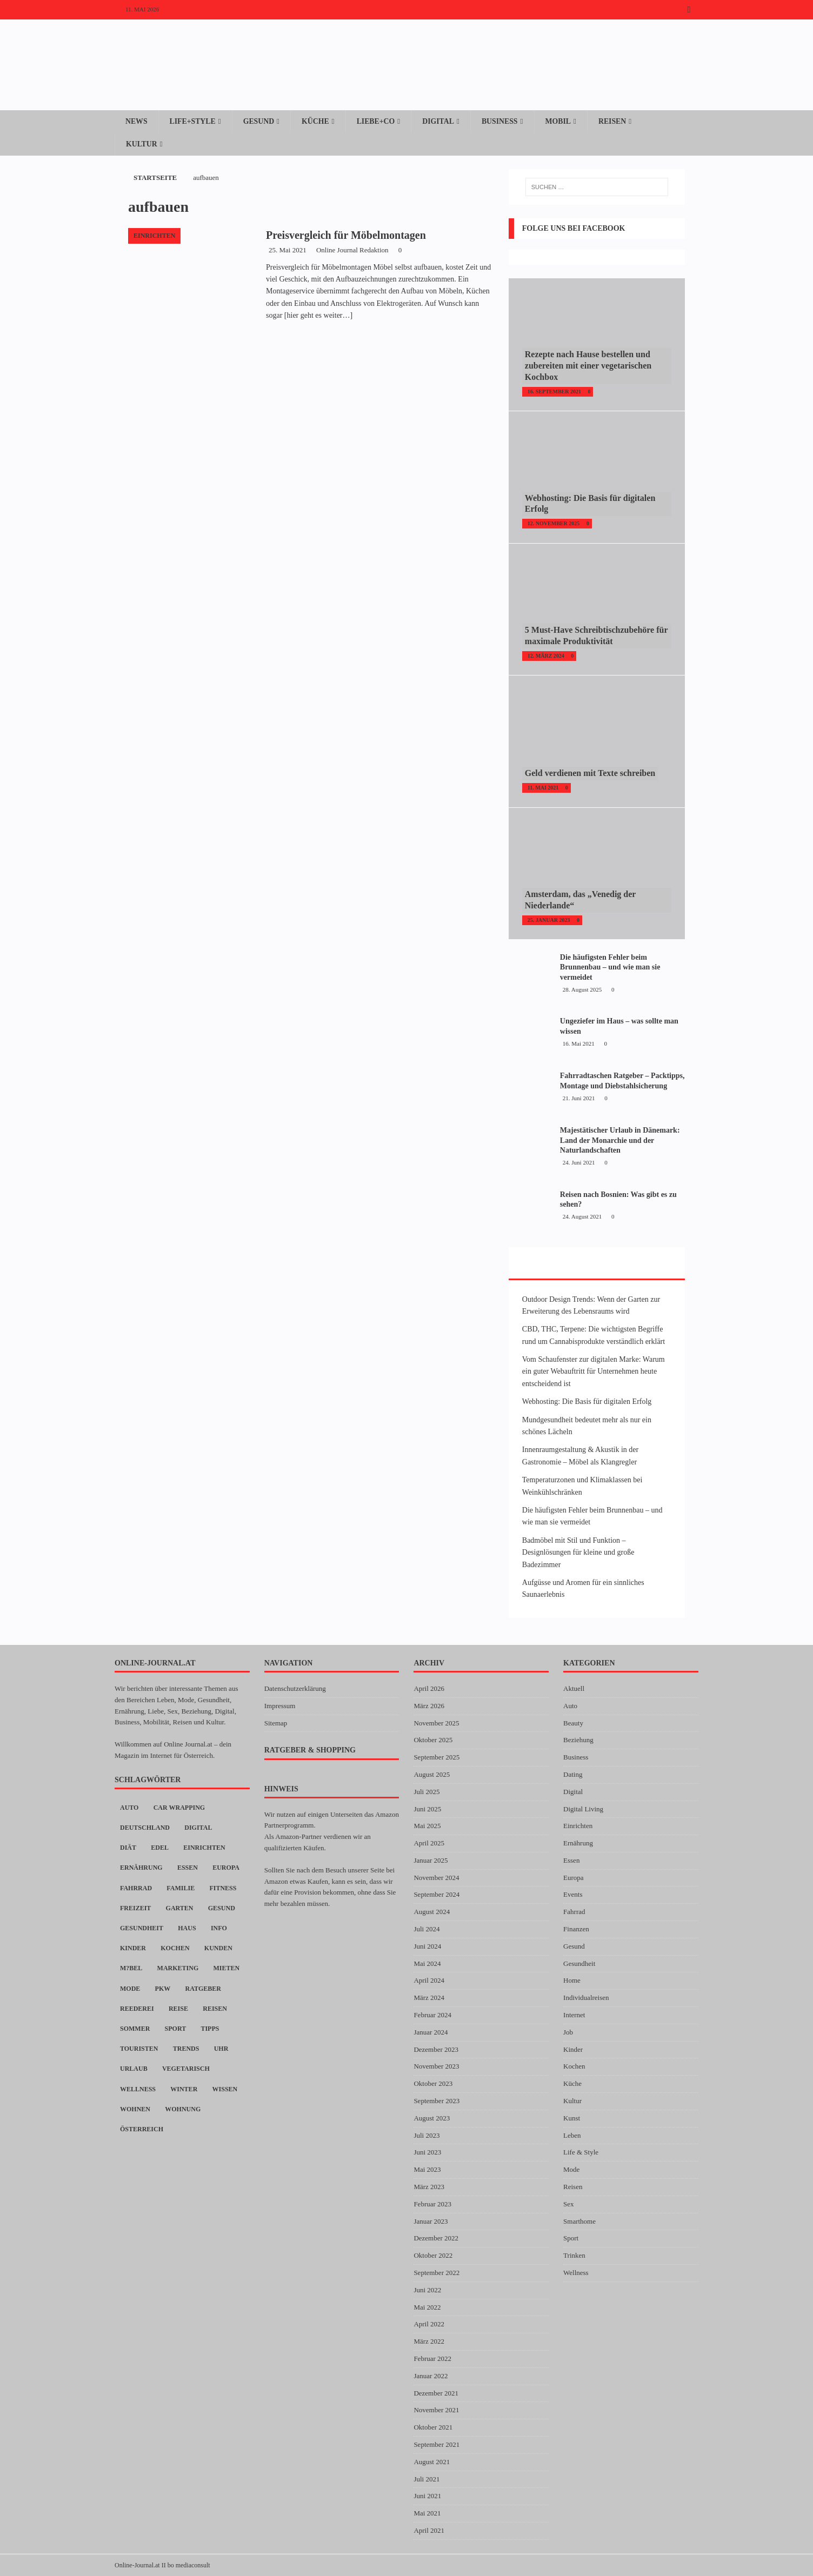 This screenshot has width=813, height=2576. I want to click on Familie, so click(180, 1888).